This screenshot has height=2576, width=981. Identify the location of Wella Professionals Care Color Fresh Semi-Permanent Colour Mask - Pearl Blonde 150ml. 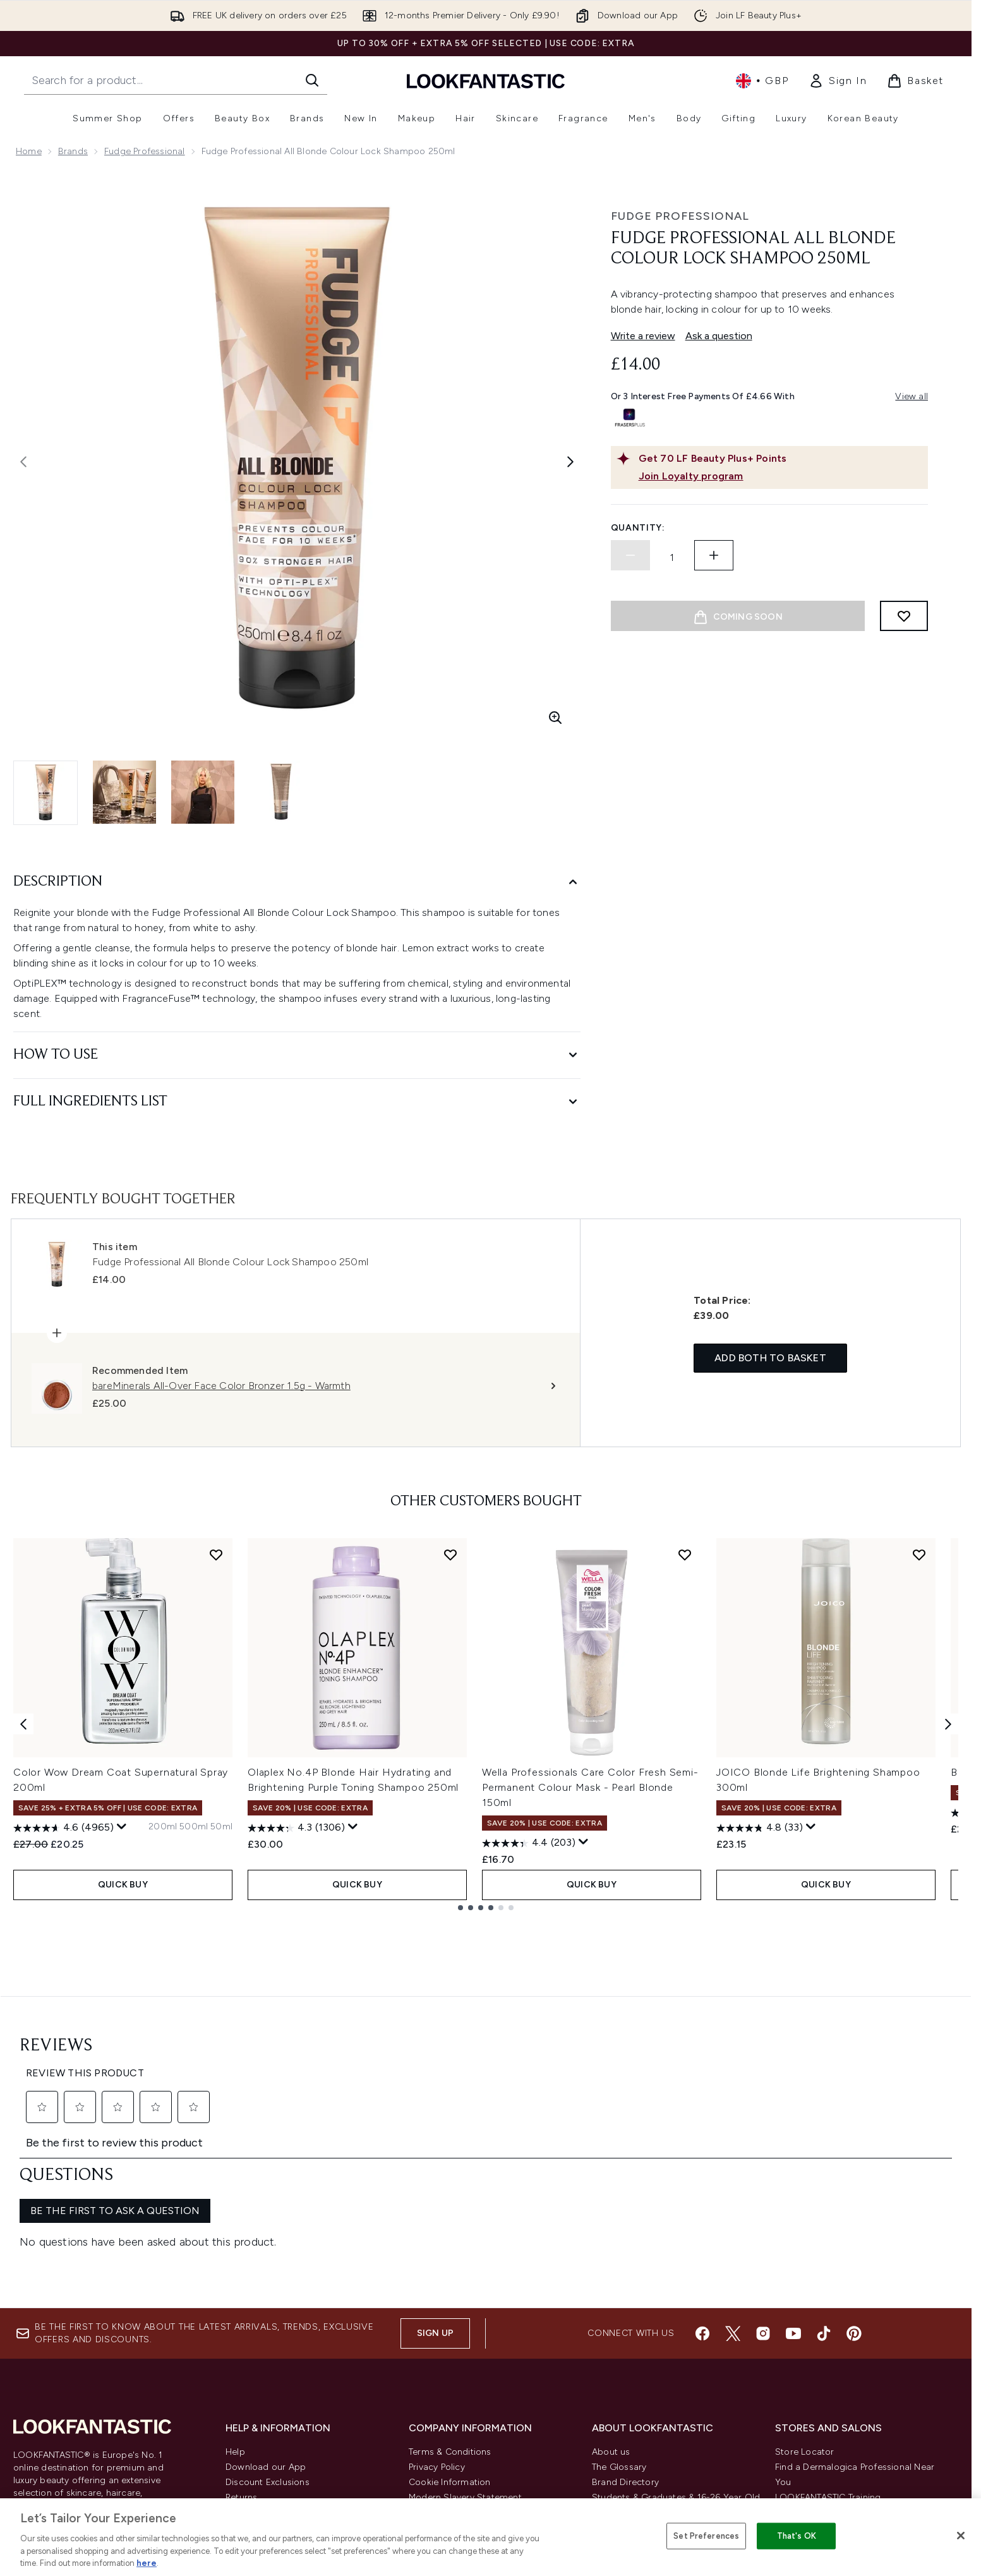
(590, 1787).